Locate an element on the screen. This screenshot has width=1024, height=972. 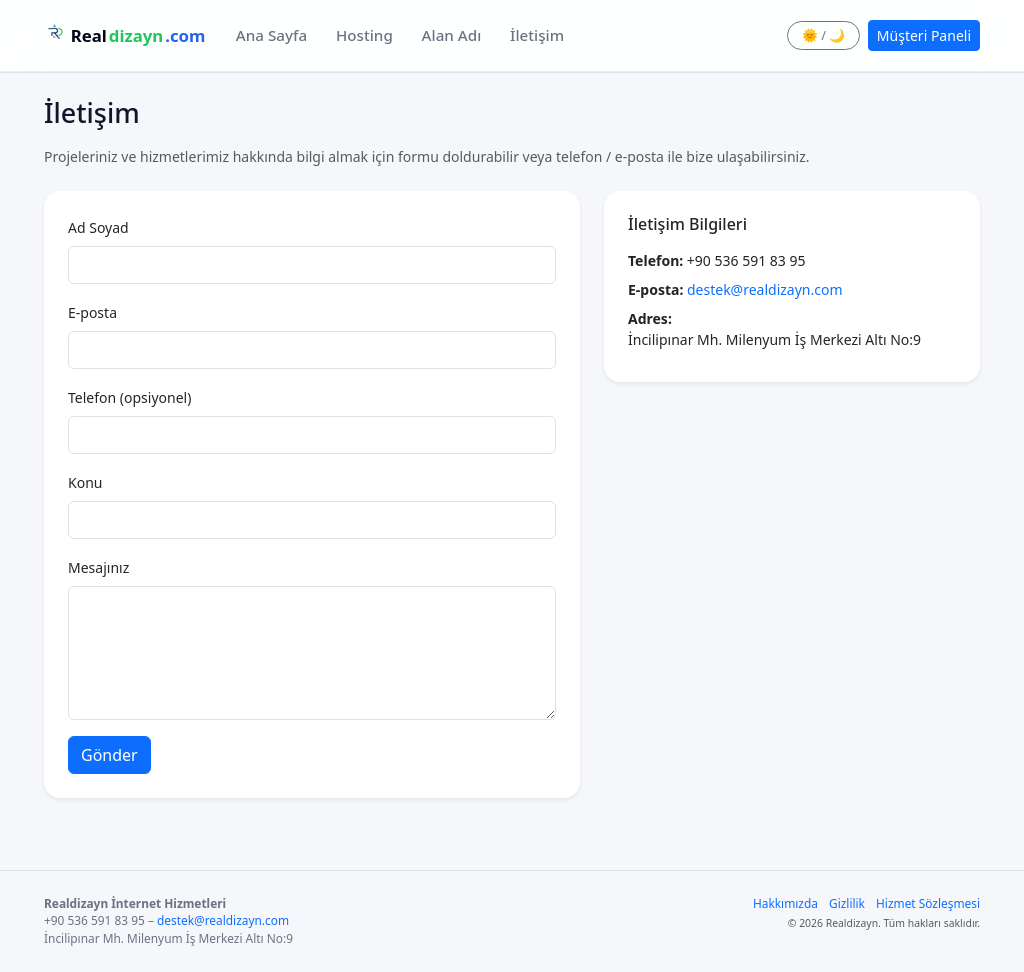
Ad Soyad is located at coordinates (98, 227).